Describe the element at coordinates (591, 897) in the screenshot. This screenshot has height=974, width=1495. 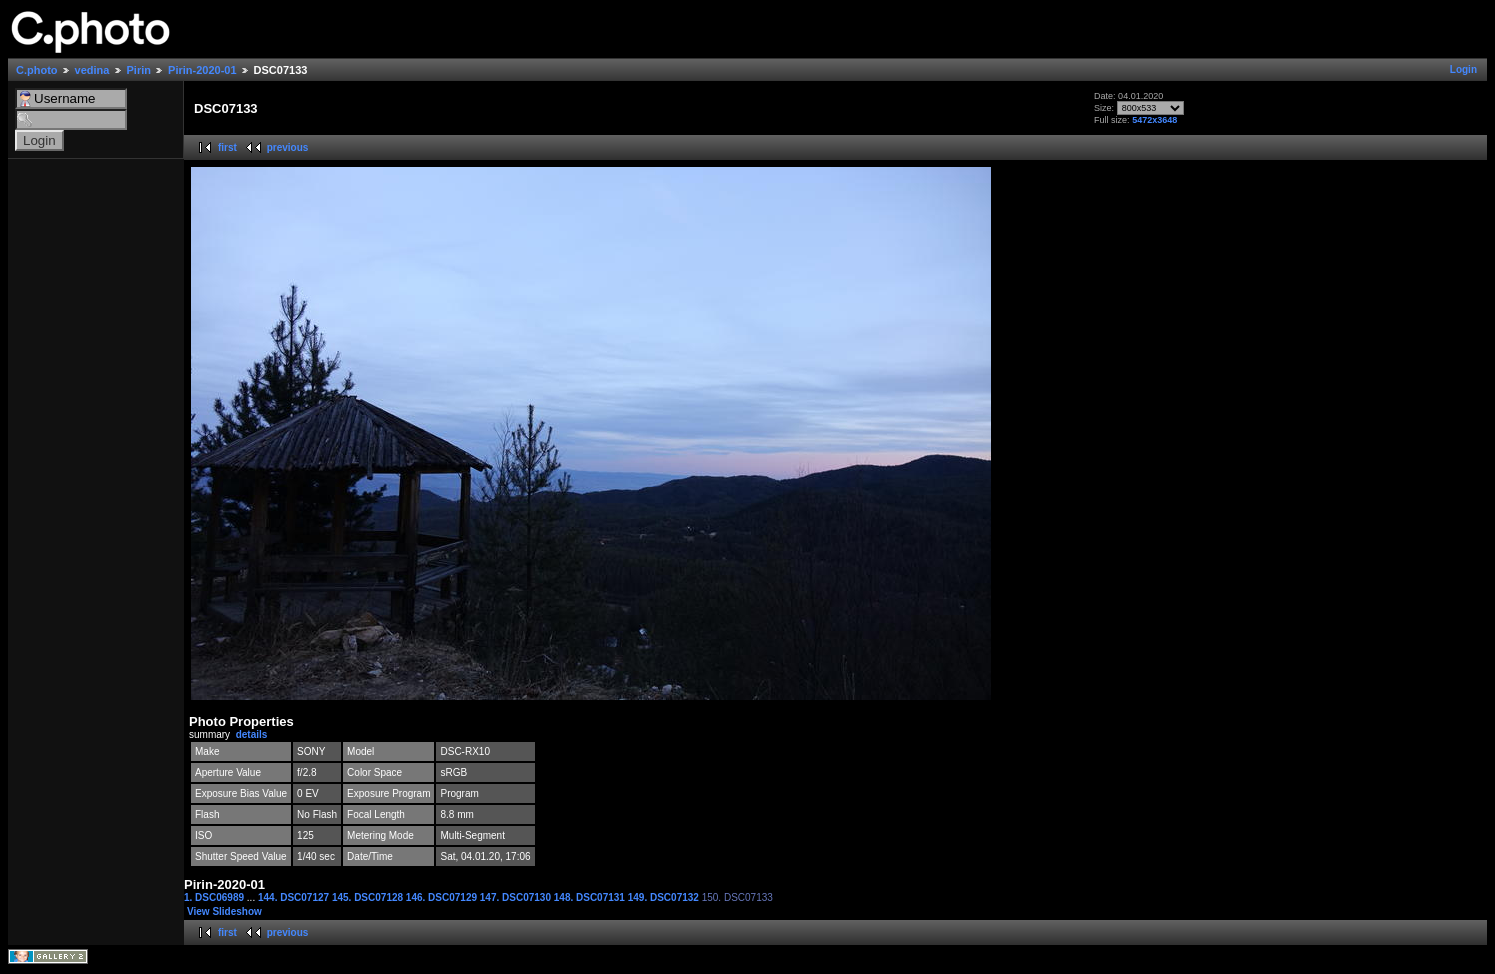
I see `148. DSC07131` at that location.